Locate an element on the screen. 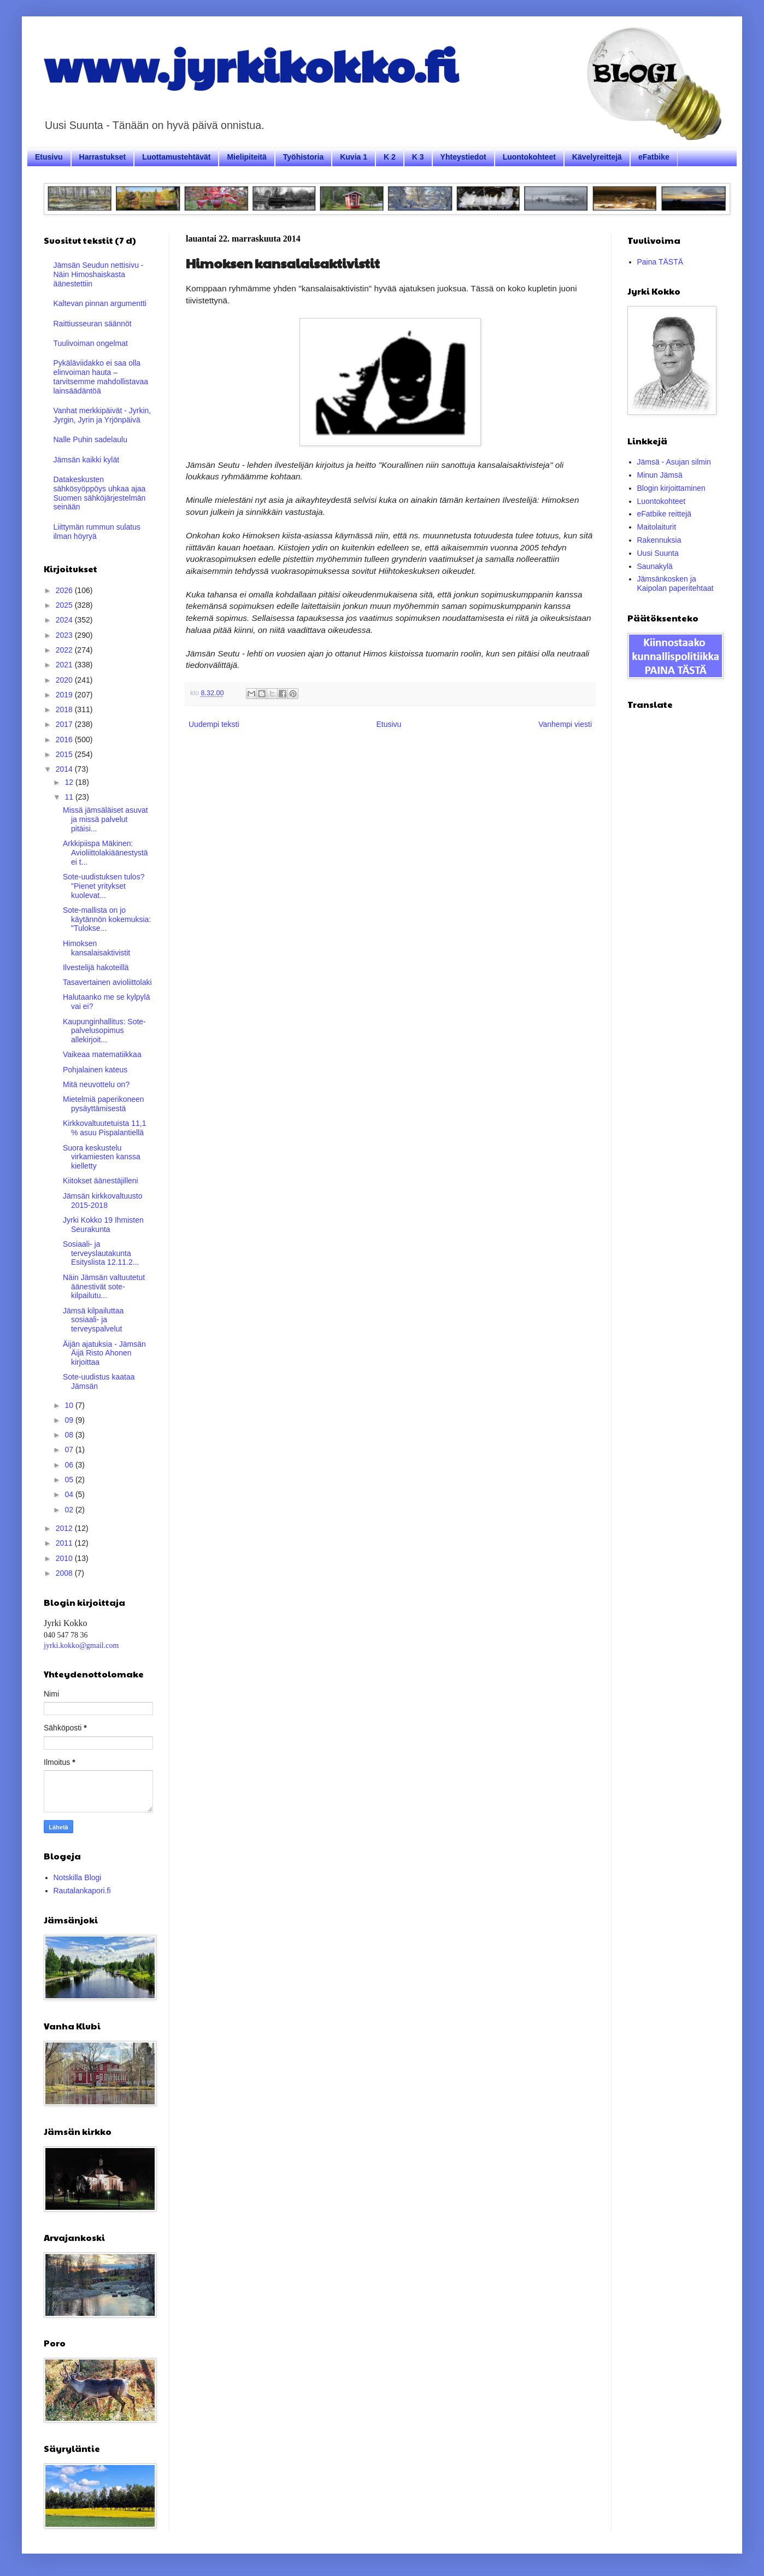  2014 is located at coordinates (65, 769).